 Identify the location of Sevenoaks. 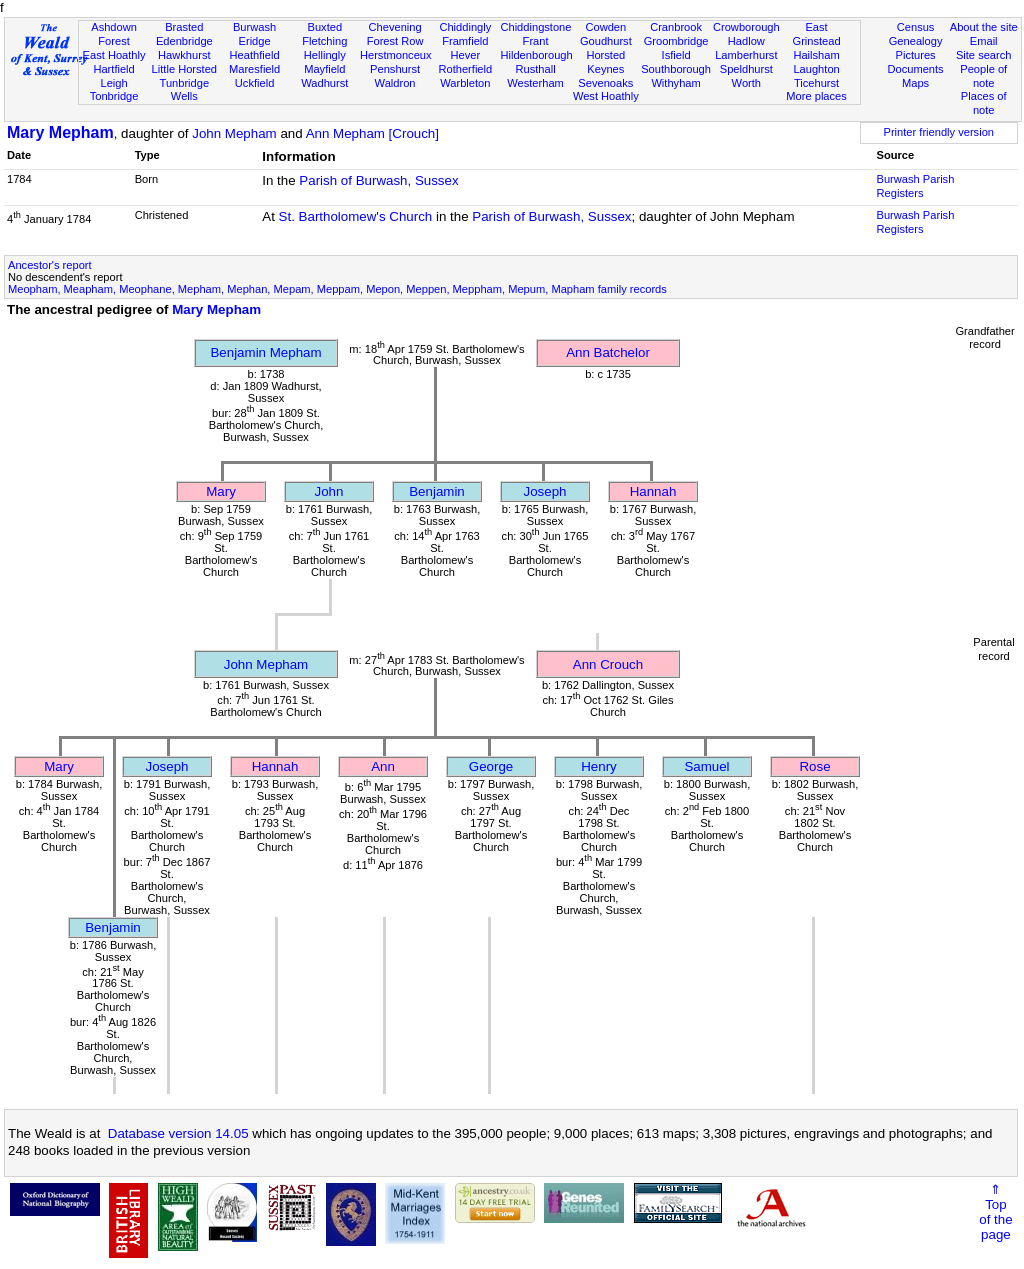
(605, 83).